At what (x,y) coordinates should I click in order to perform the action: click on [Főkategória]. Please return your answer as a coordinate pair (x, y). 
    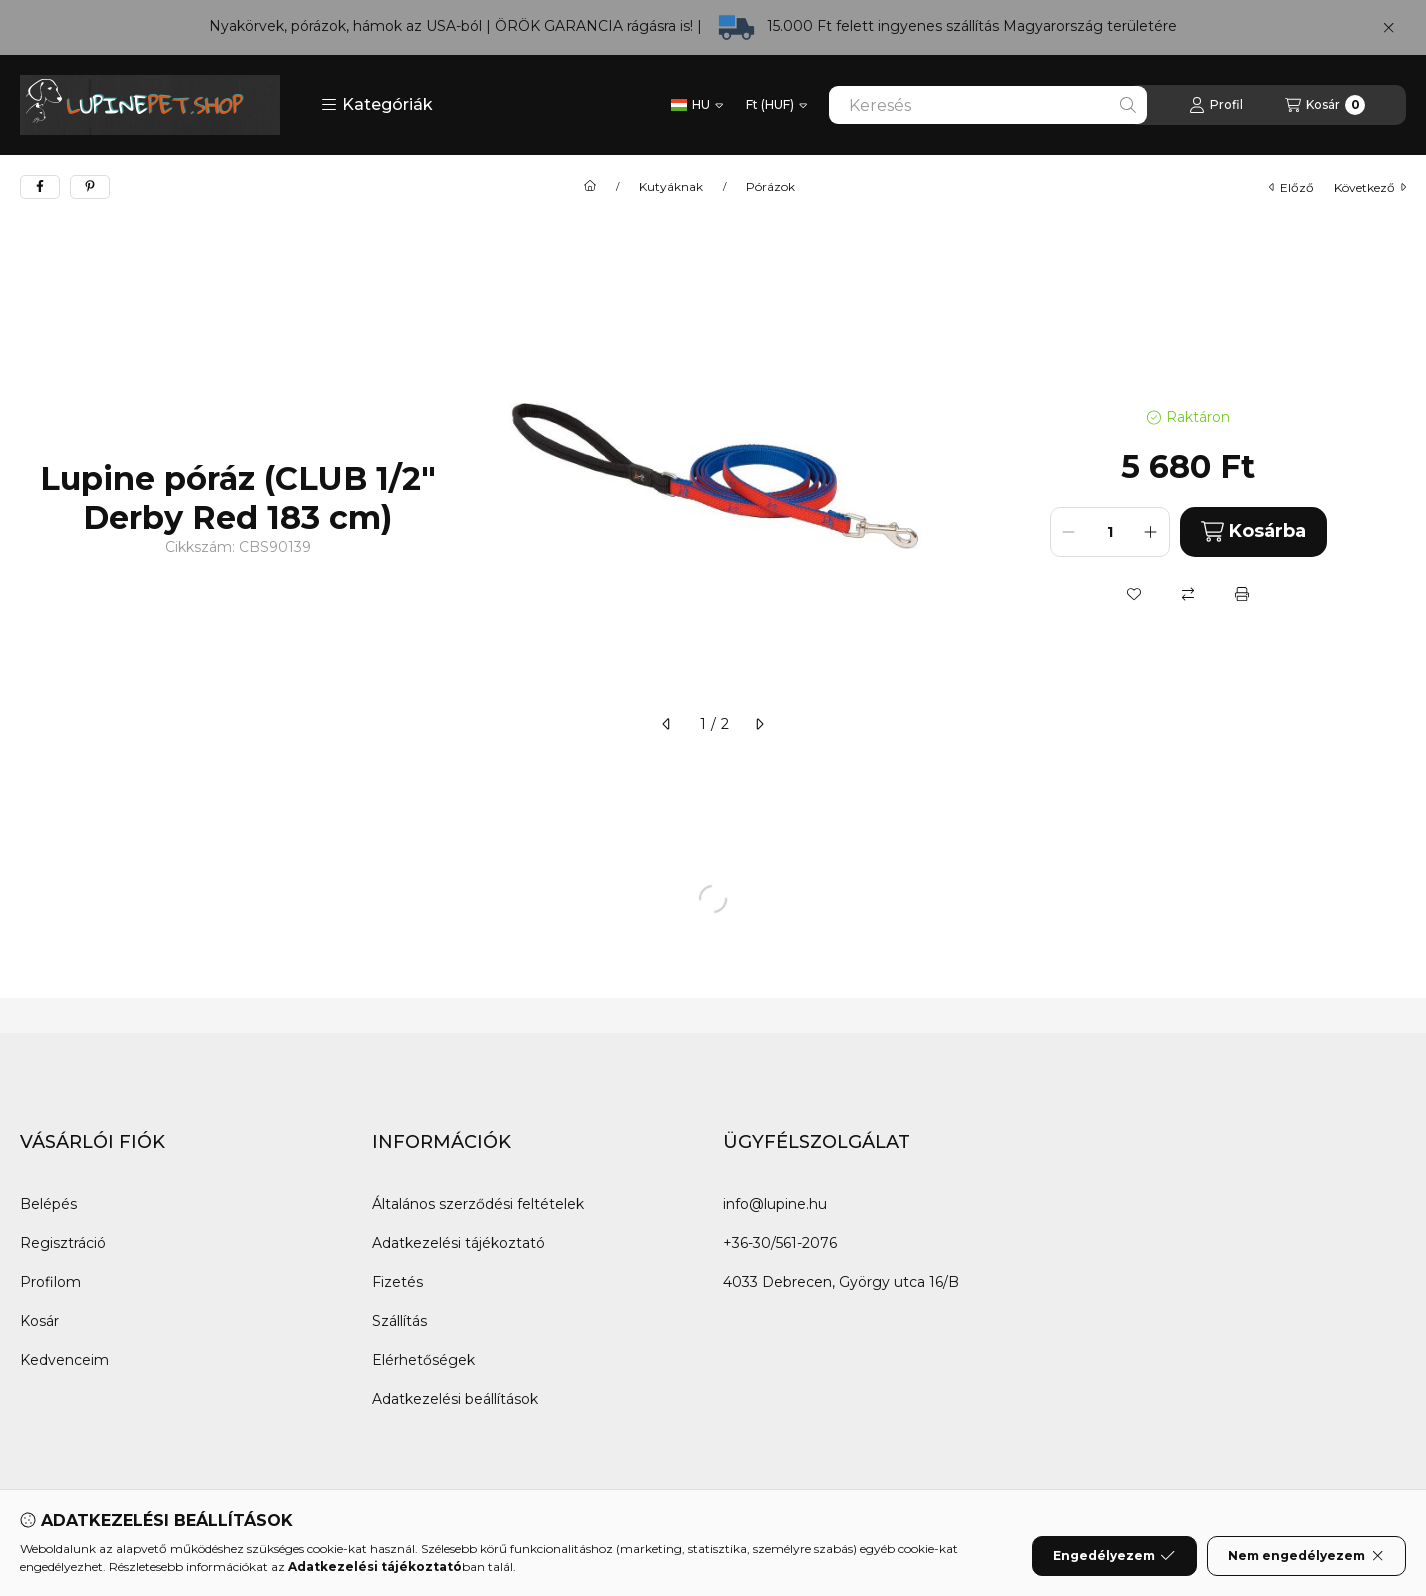
    Looking at the image, I should click on (590, 187).